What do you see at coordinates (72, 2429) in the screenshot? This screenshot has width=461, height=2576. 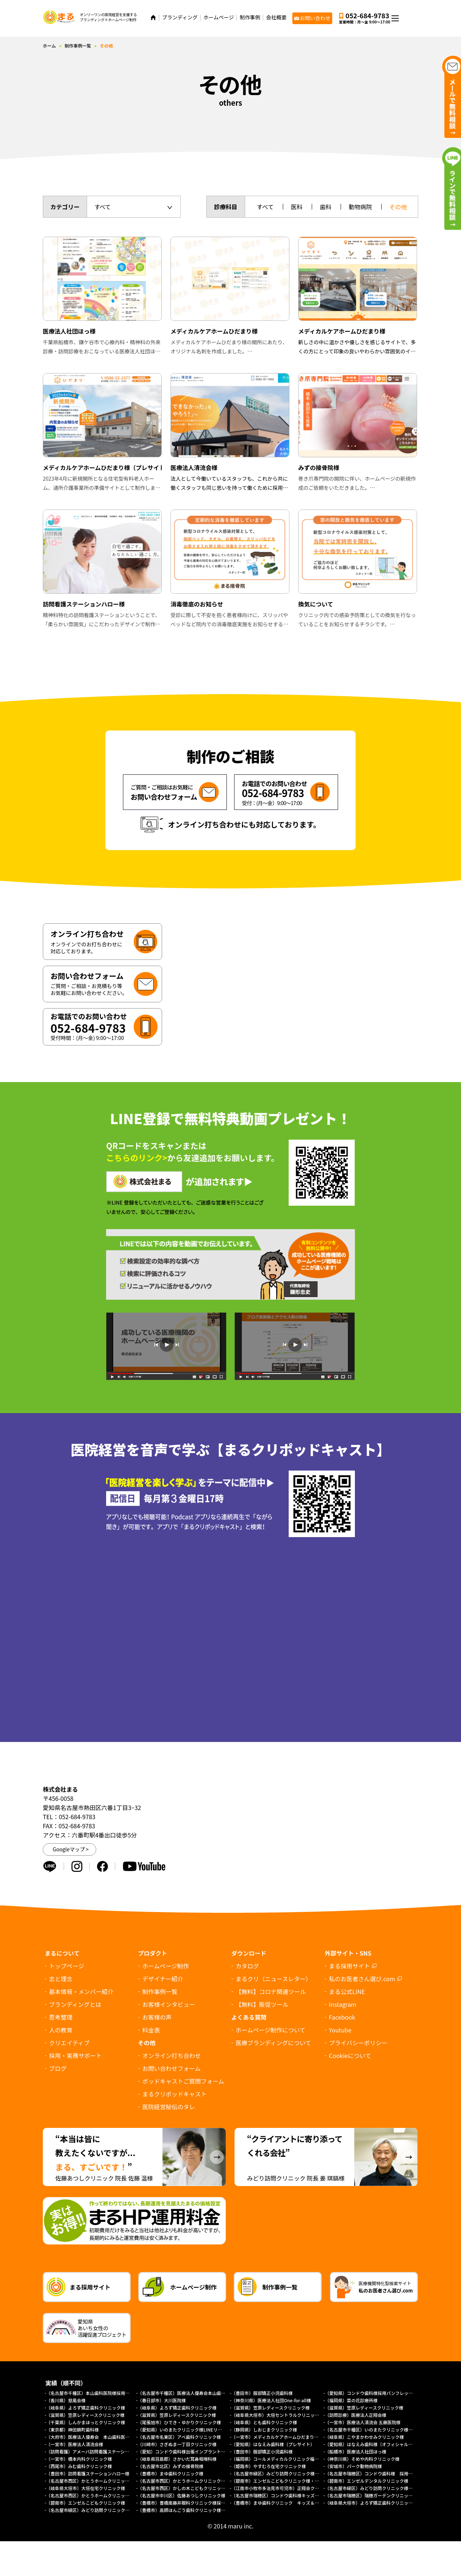 I see `（東京都）神田錦町歯科様` at bounding box center [72, 2429].